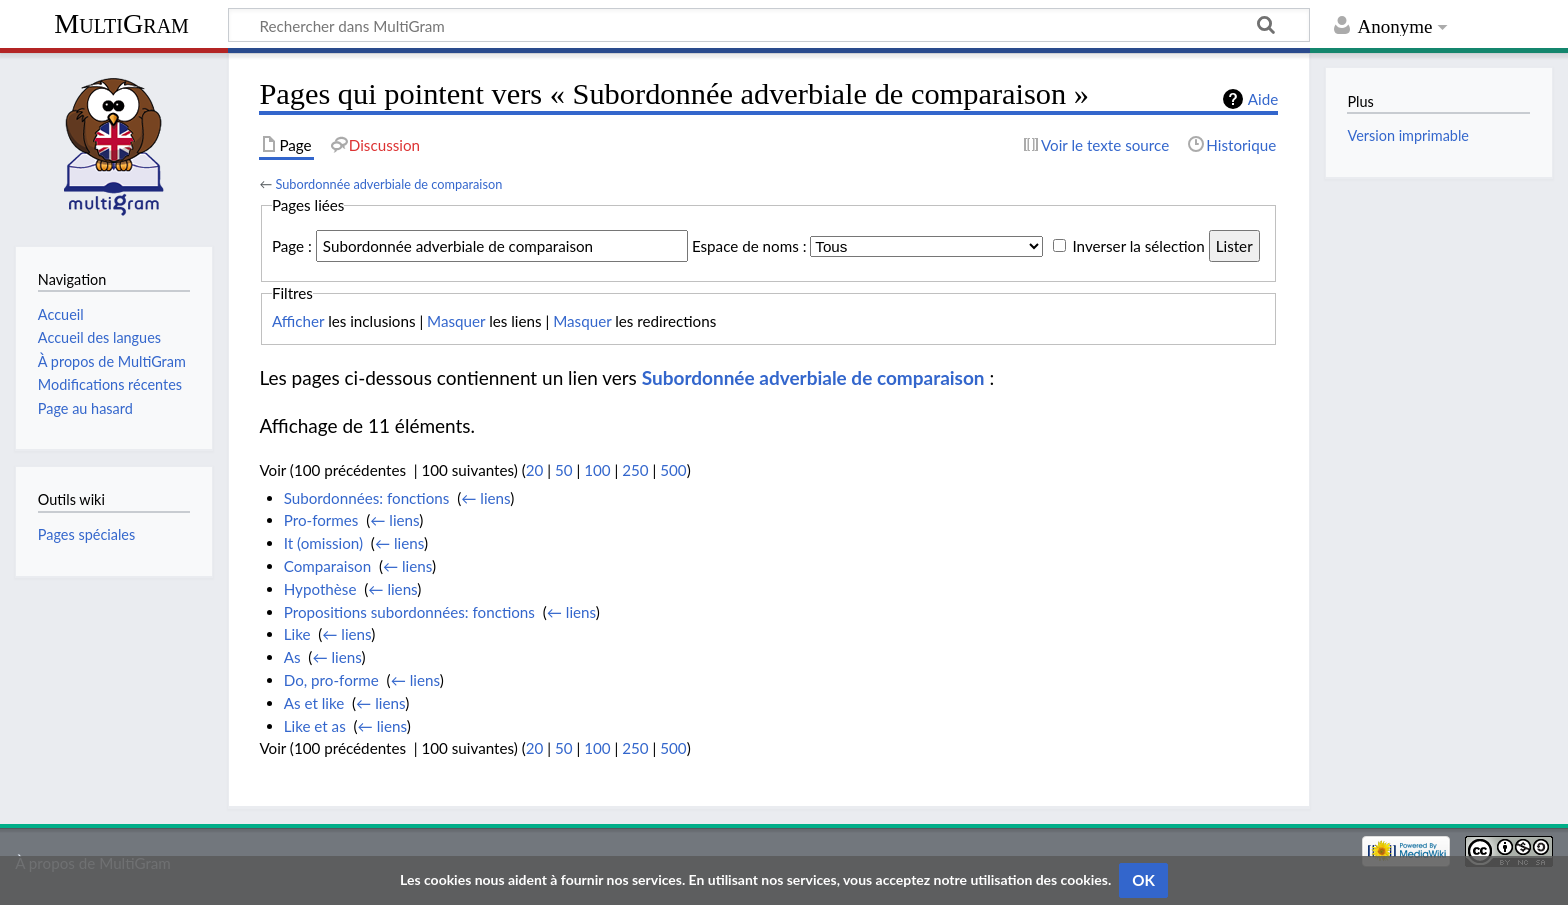 The height and width of the screenshot is (905, 1568). I want to click on ← liens, so click(485, 498).